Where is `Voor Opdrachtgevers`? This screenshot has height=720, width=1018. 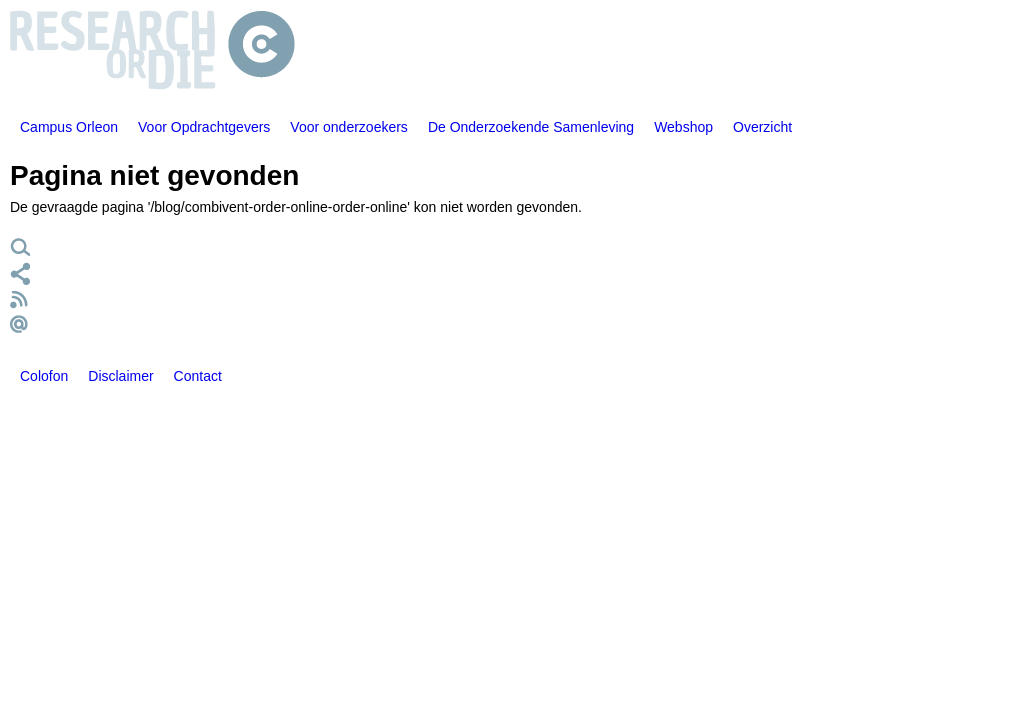 Voor Opdrachtgevers is located at coordinates (204, 127).